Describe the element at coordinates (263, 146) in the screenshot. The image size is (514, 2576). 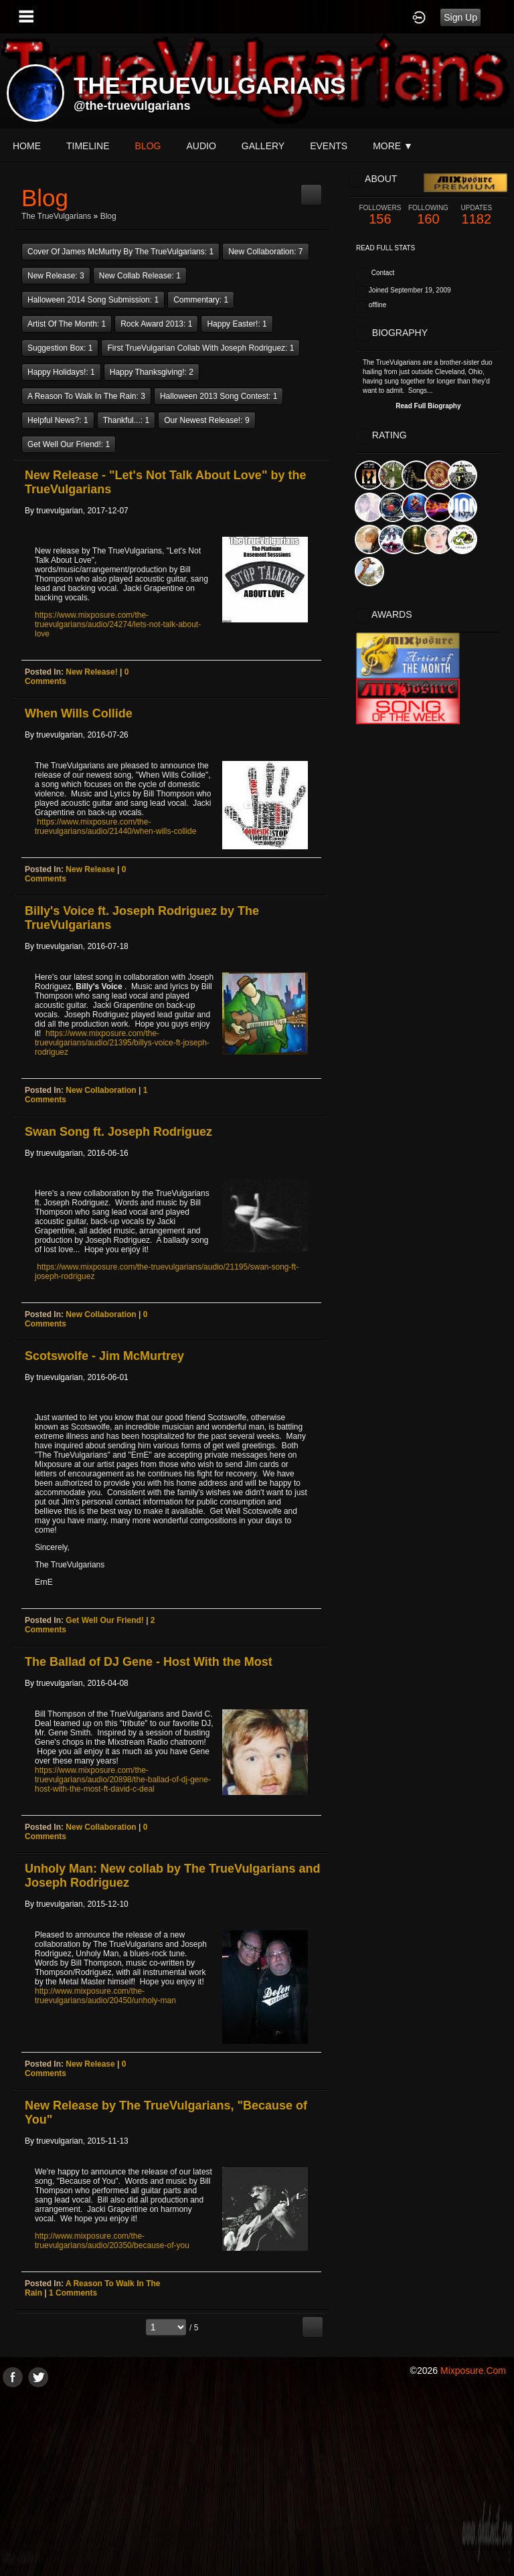
I see `gallery` at that location.